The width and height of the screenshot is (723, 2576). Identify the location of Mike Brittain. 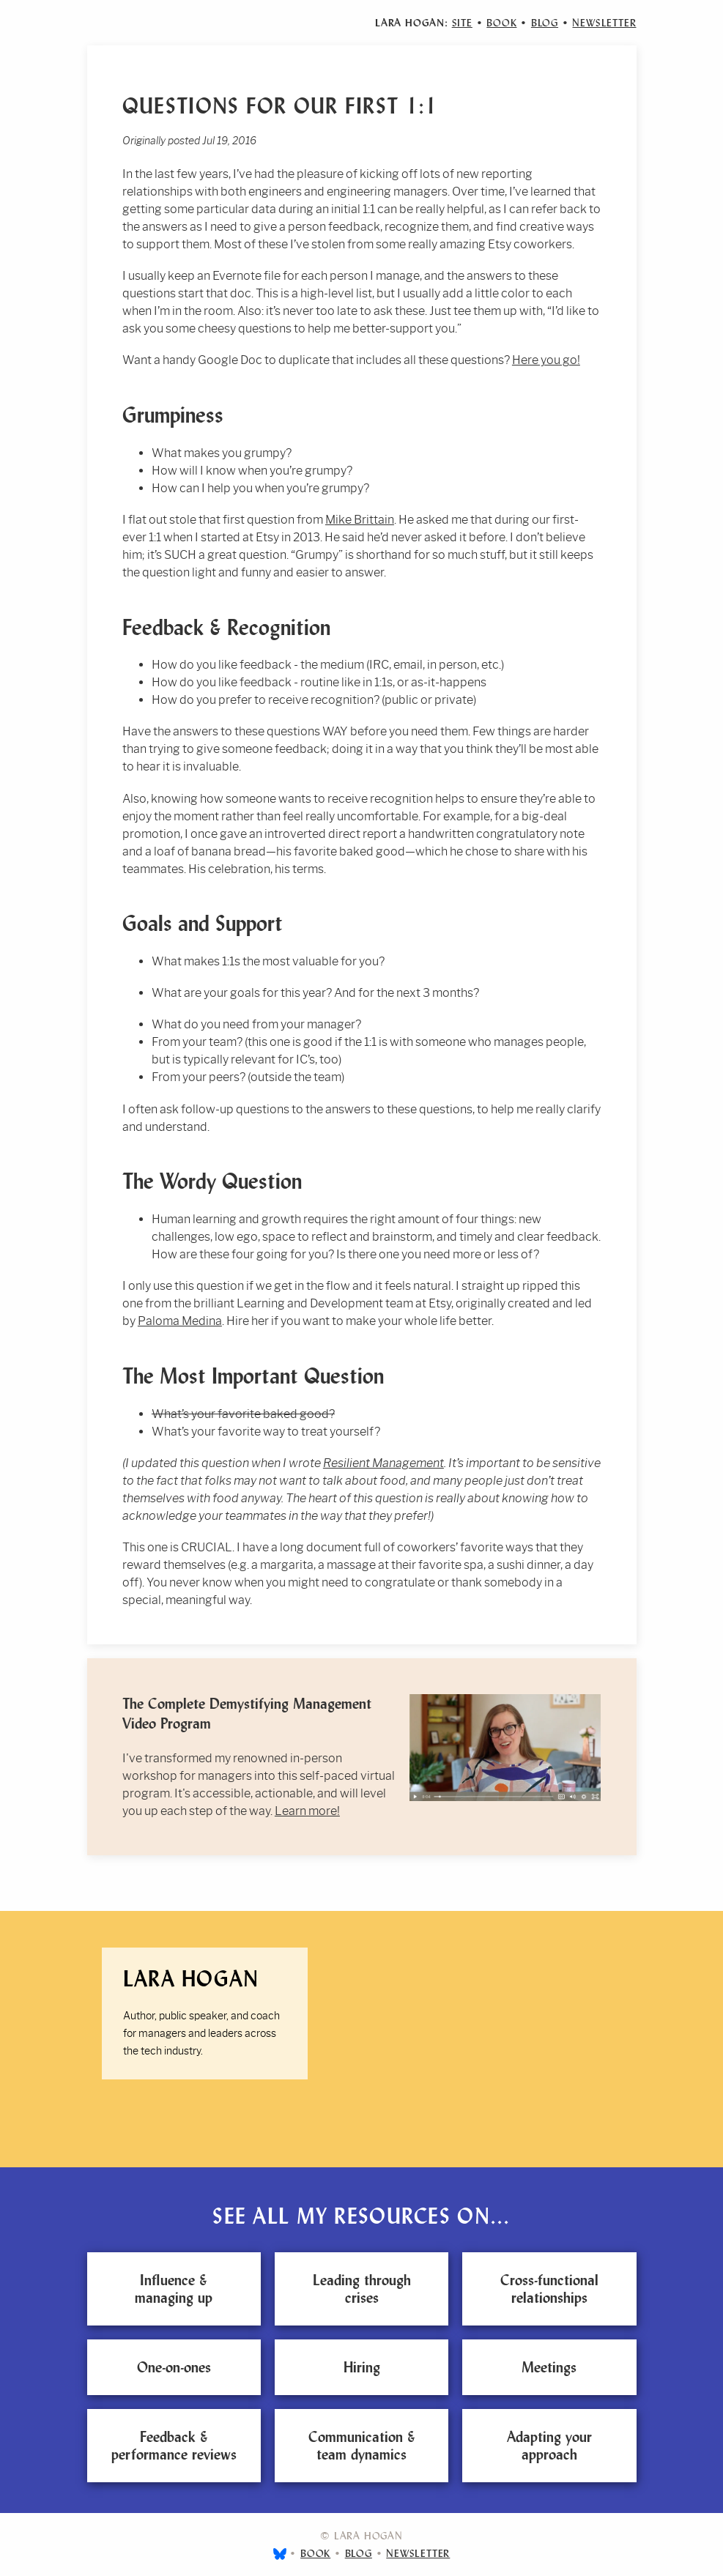
(359, 520).